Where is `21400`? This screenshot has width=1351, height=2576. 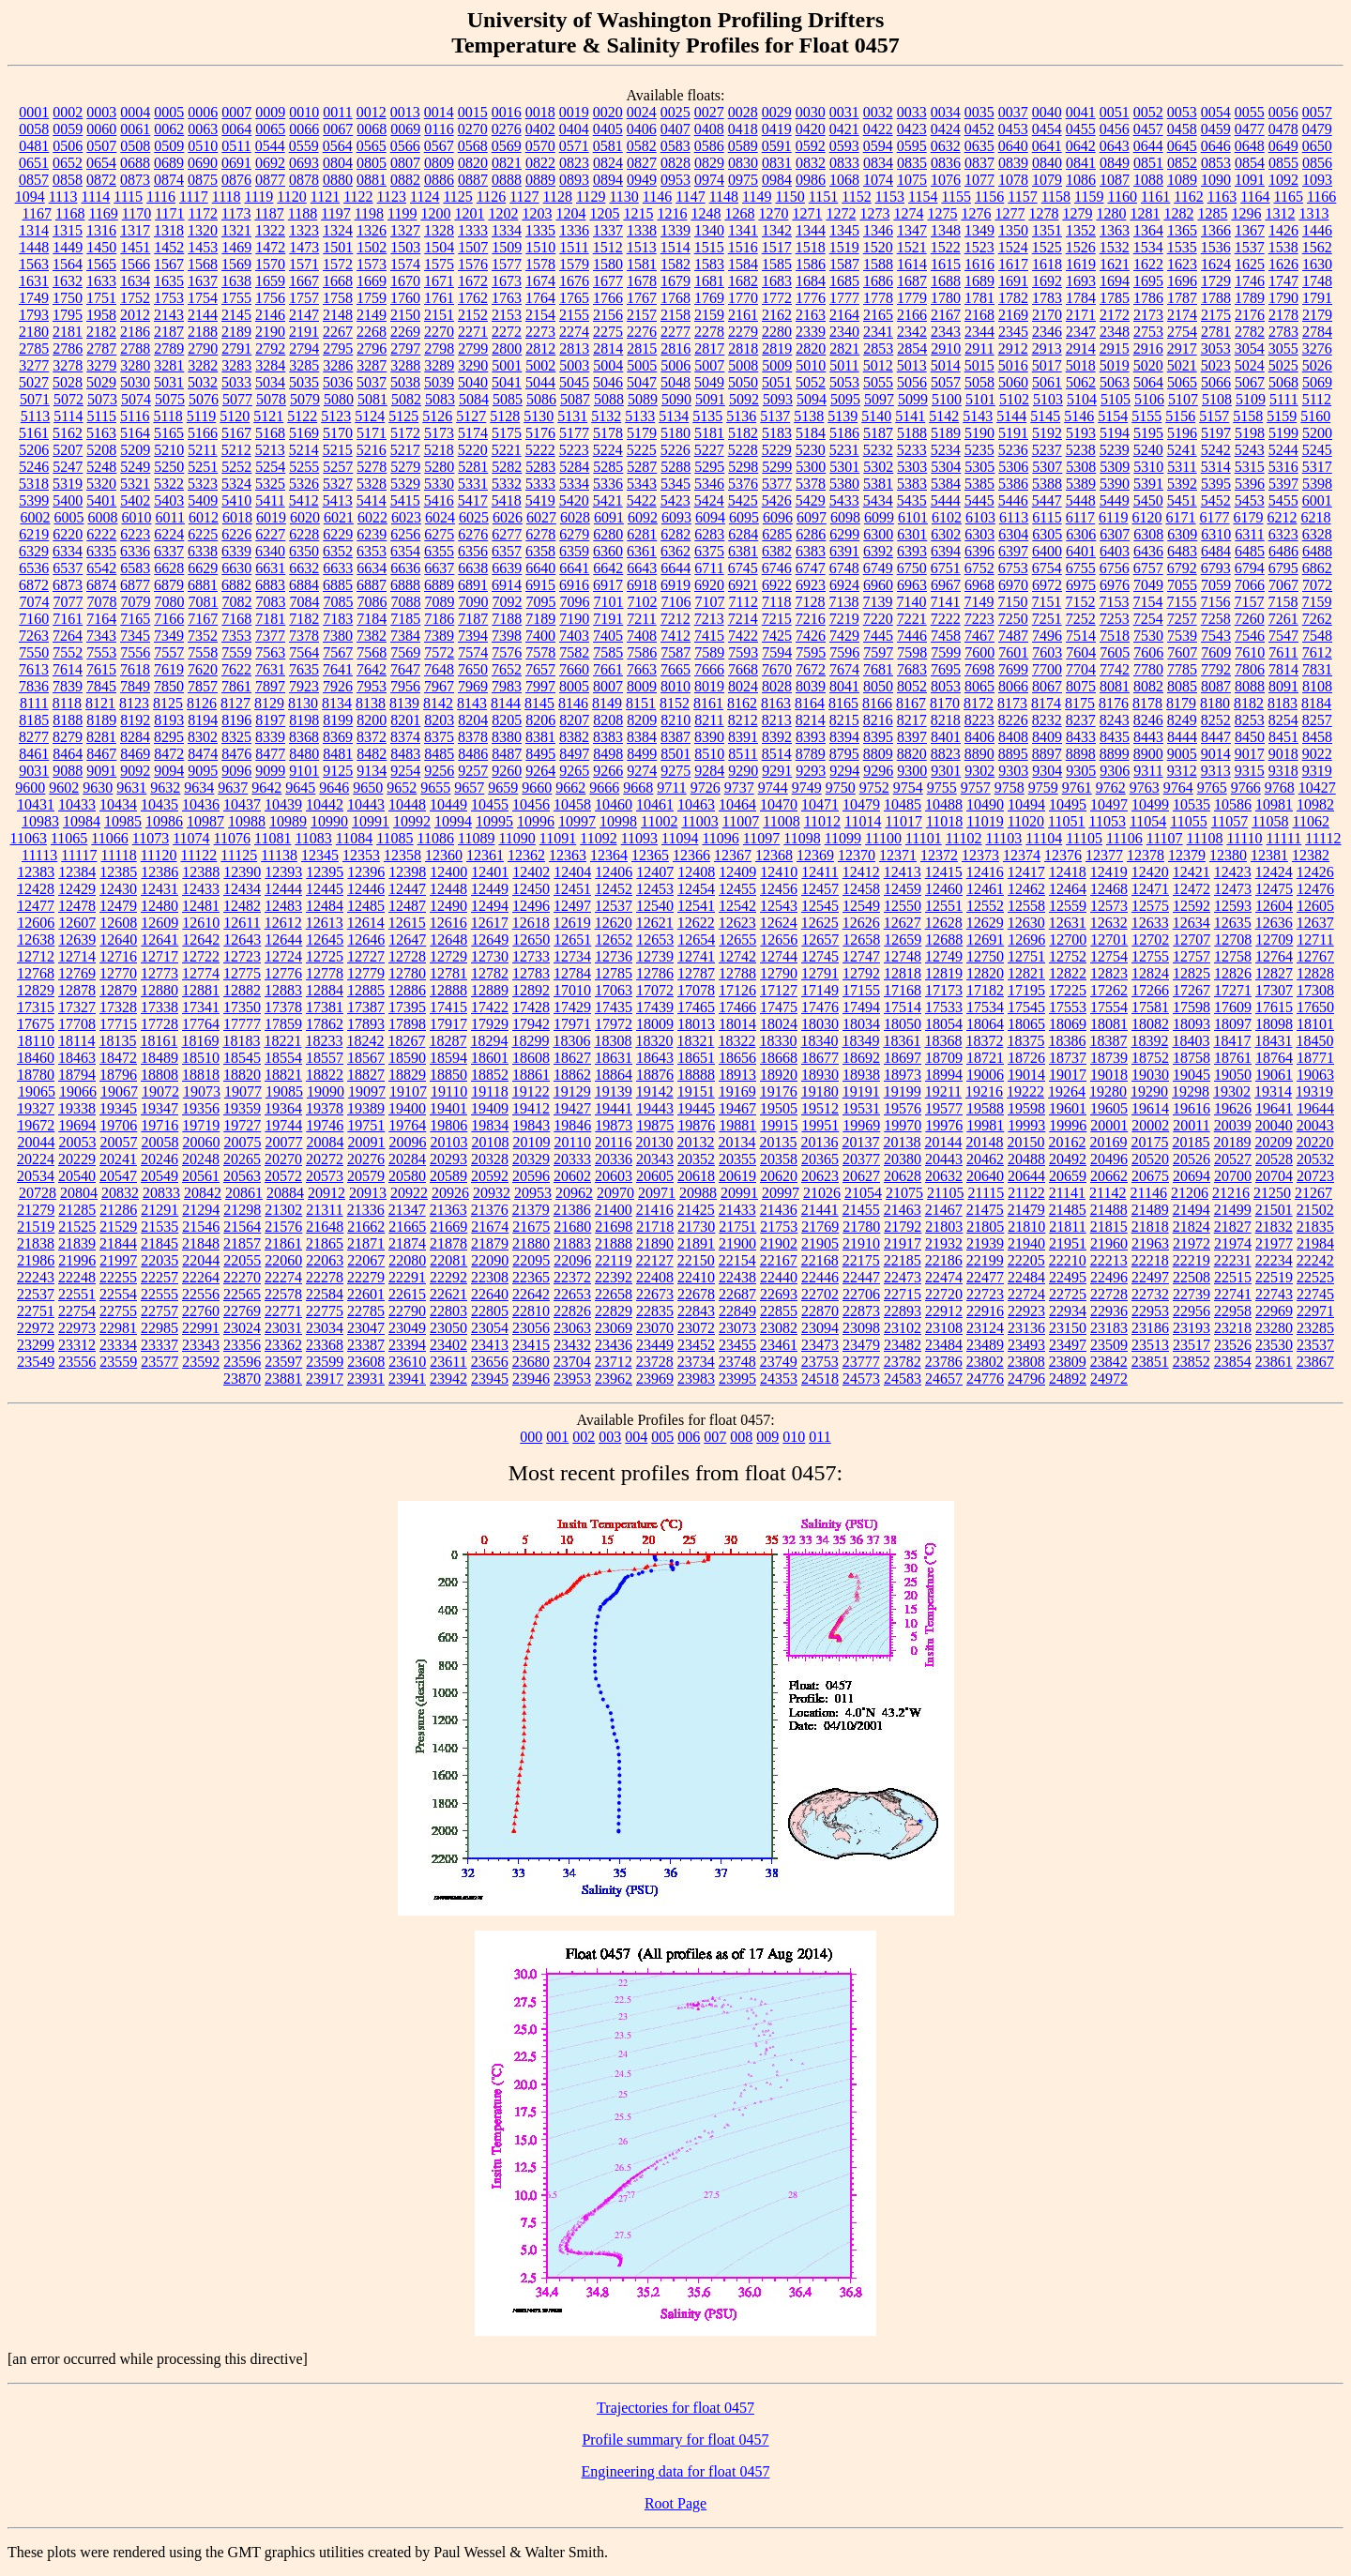 21400 is located at coordinates (613, 1210).